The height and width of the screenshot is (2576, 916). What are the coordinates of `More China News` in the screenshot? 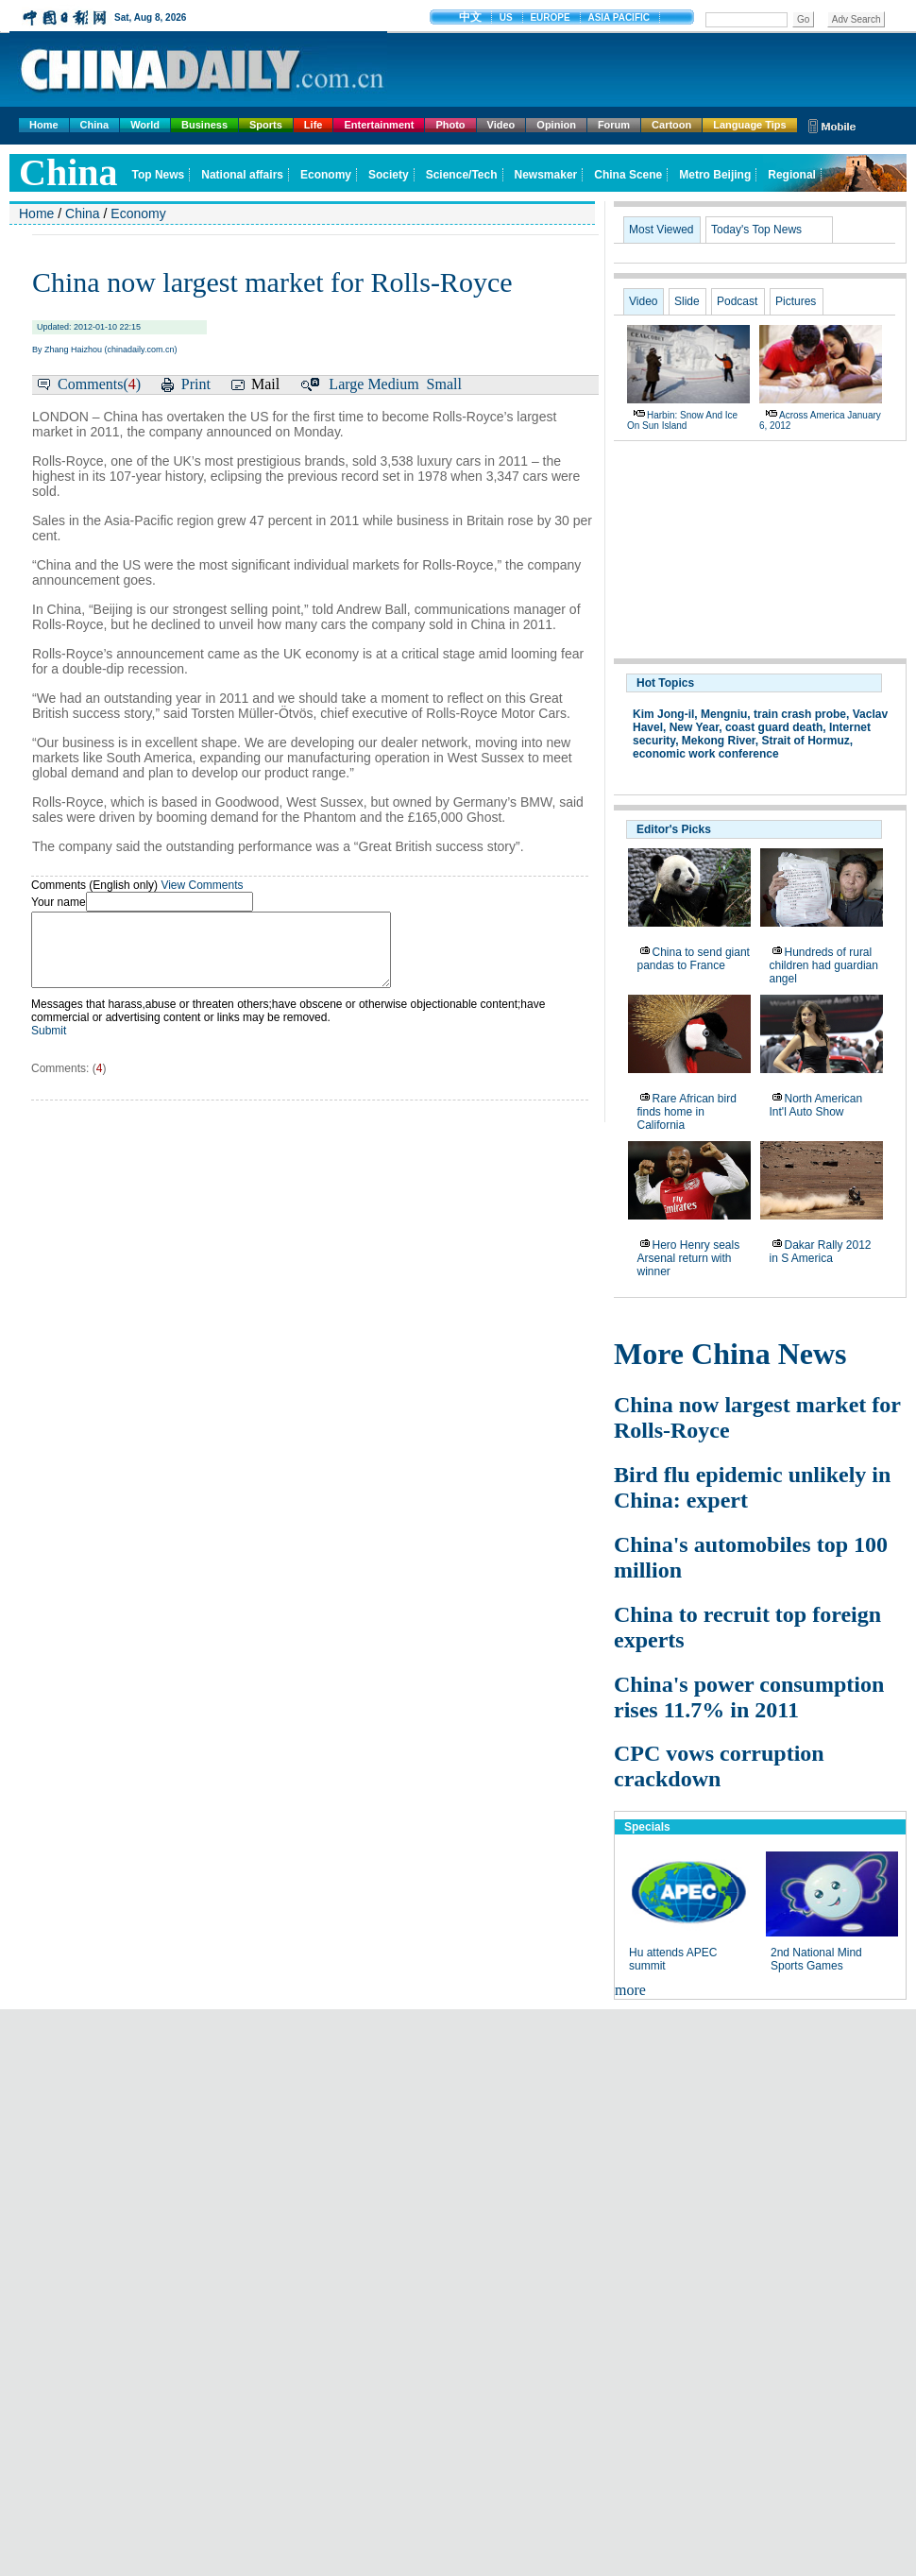 It's located at (730, 1354).